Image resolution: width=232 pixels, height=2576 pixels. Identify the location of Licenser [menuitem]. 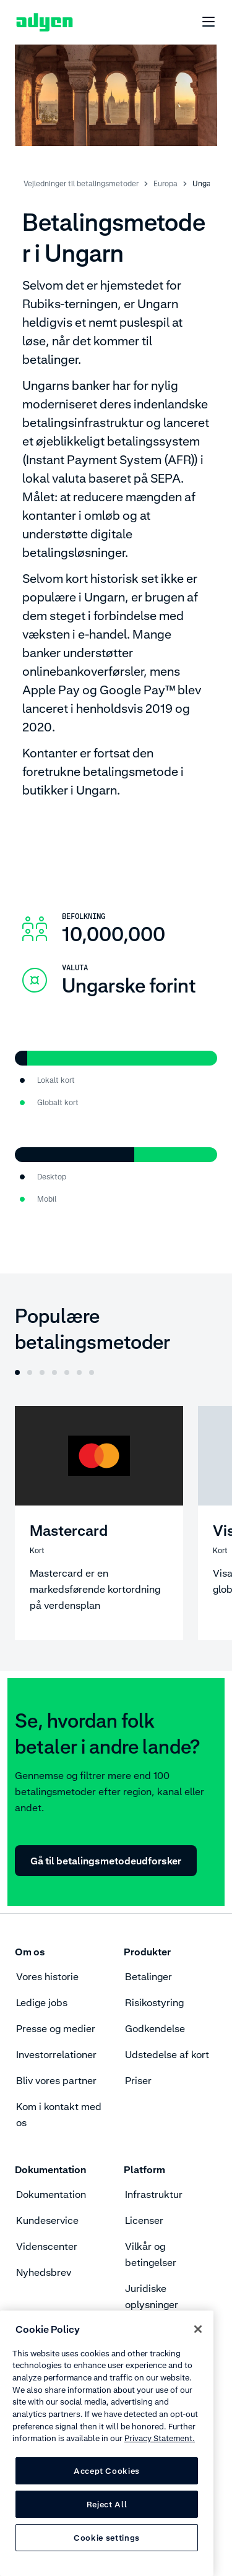
(144, 2220).